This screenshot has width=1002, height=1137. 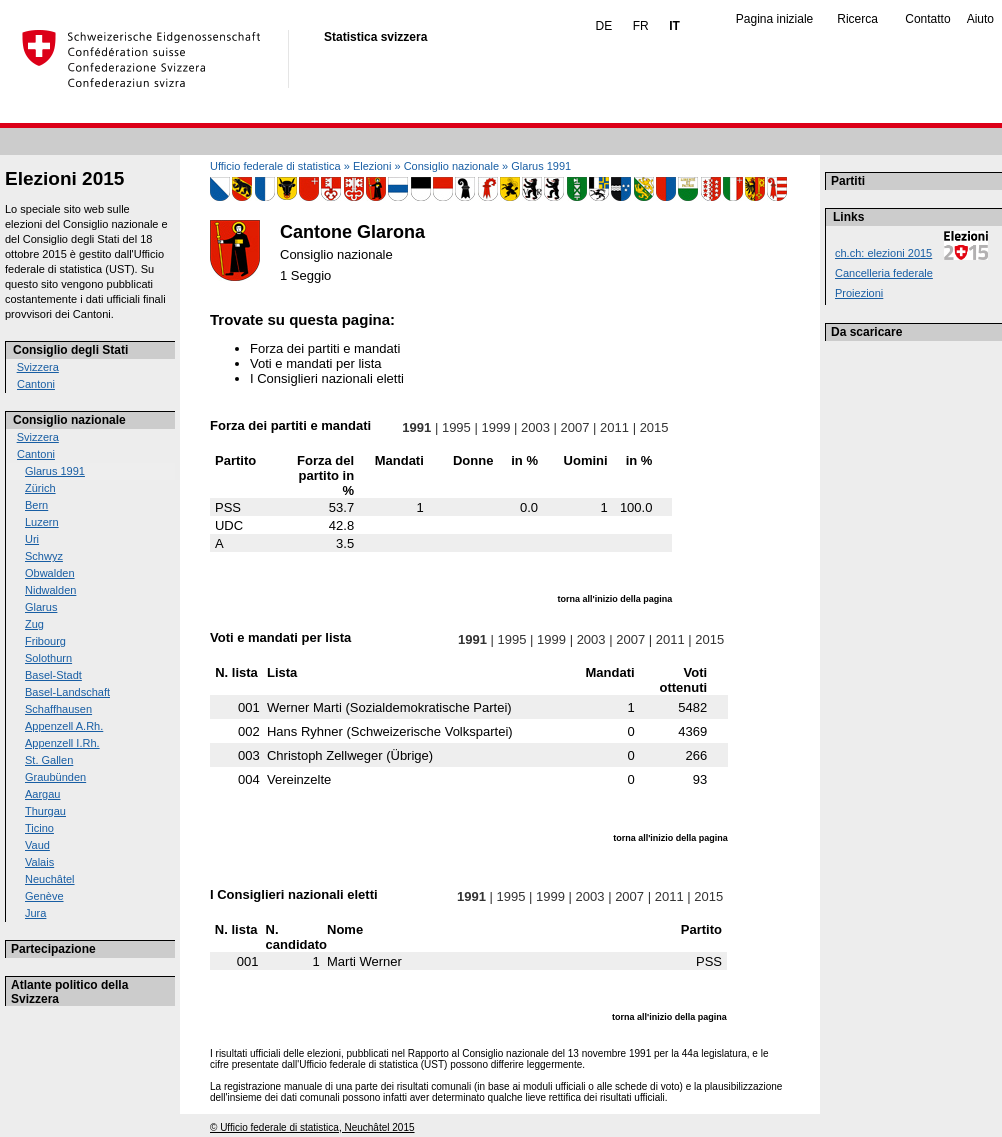 What do you see at coordinates (41, 607) in the screenshot?
I see `Glarus` at bounding box center [41, 607].